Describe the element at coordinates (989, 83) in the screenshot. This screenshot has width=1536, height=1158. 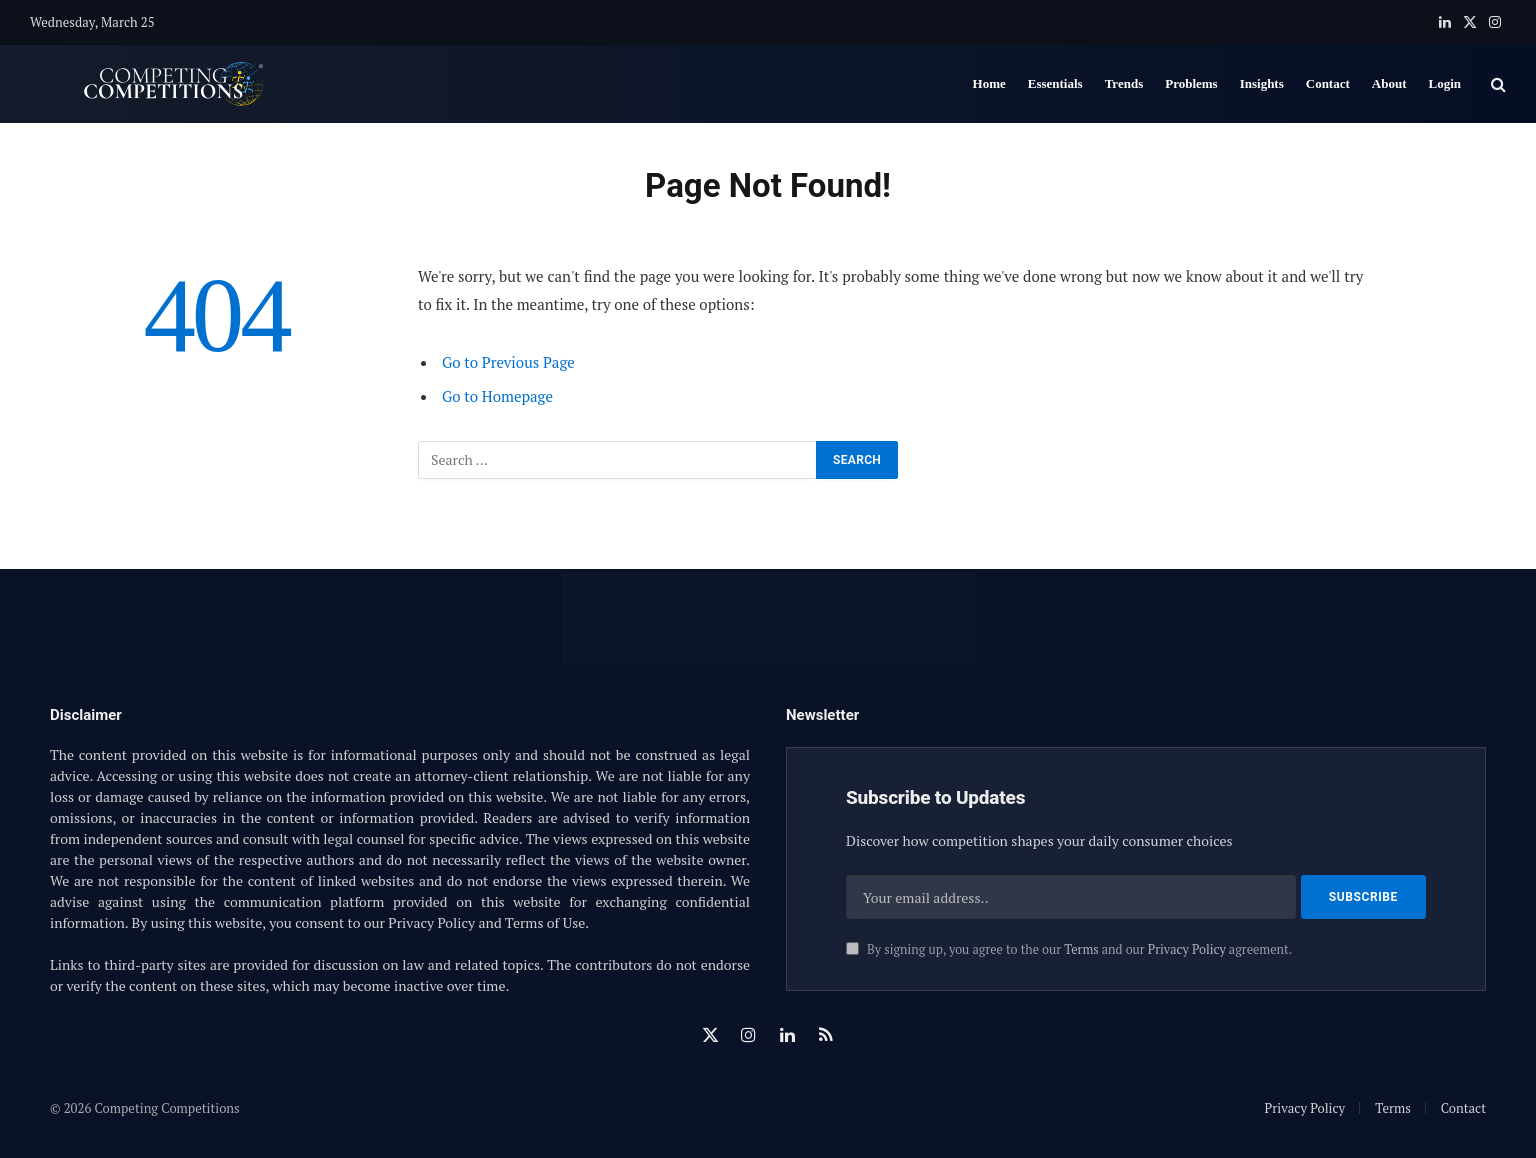
I see `Home` at that location.